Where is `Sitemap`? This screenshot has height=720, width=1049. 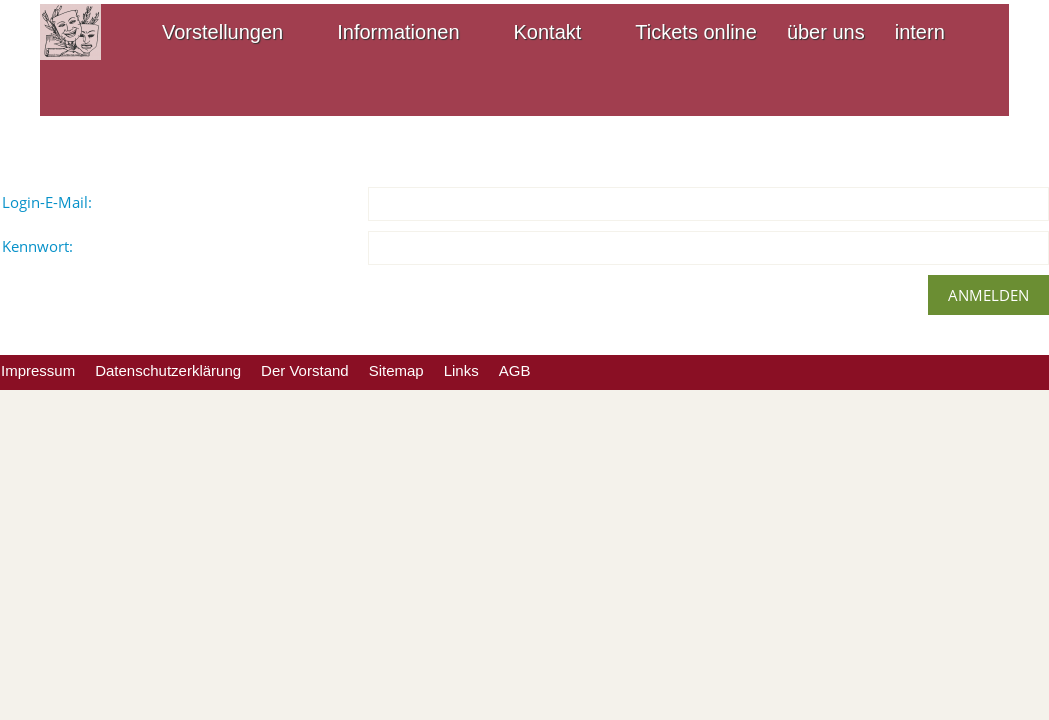
Sitemap is located at coordinates (396, 370).